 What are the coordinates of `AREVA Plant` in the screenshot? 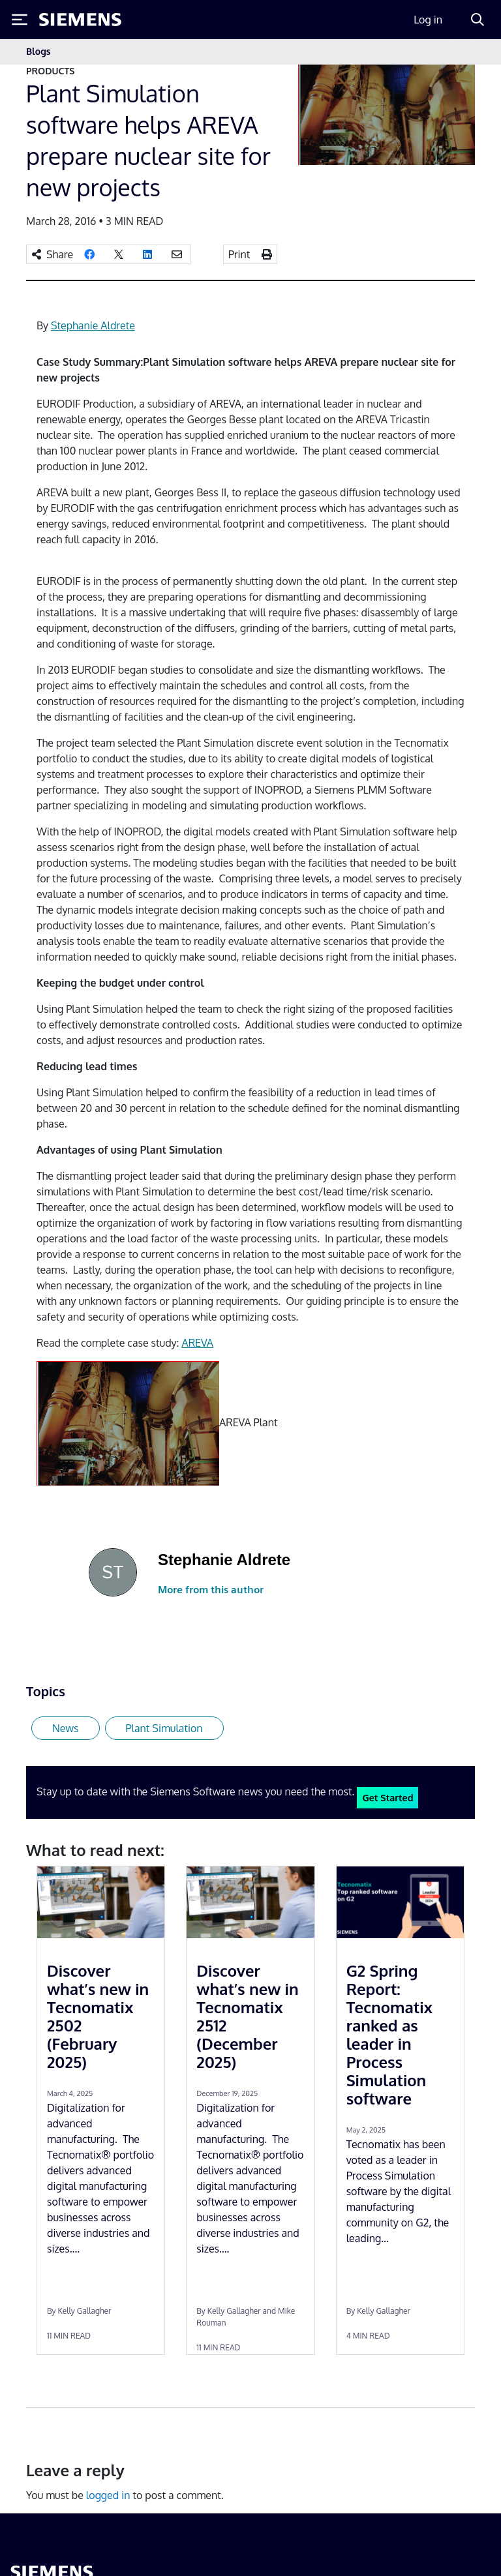 It's located at (248, 1422).